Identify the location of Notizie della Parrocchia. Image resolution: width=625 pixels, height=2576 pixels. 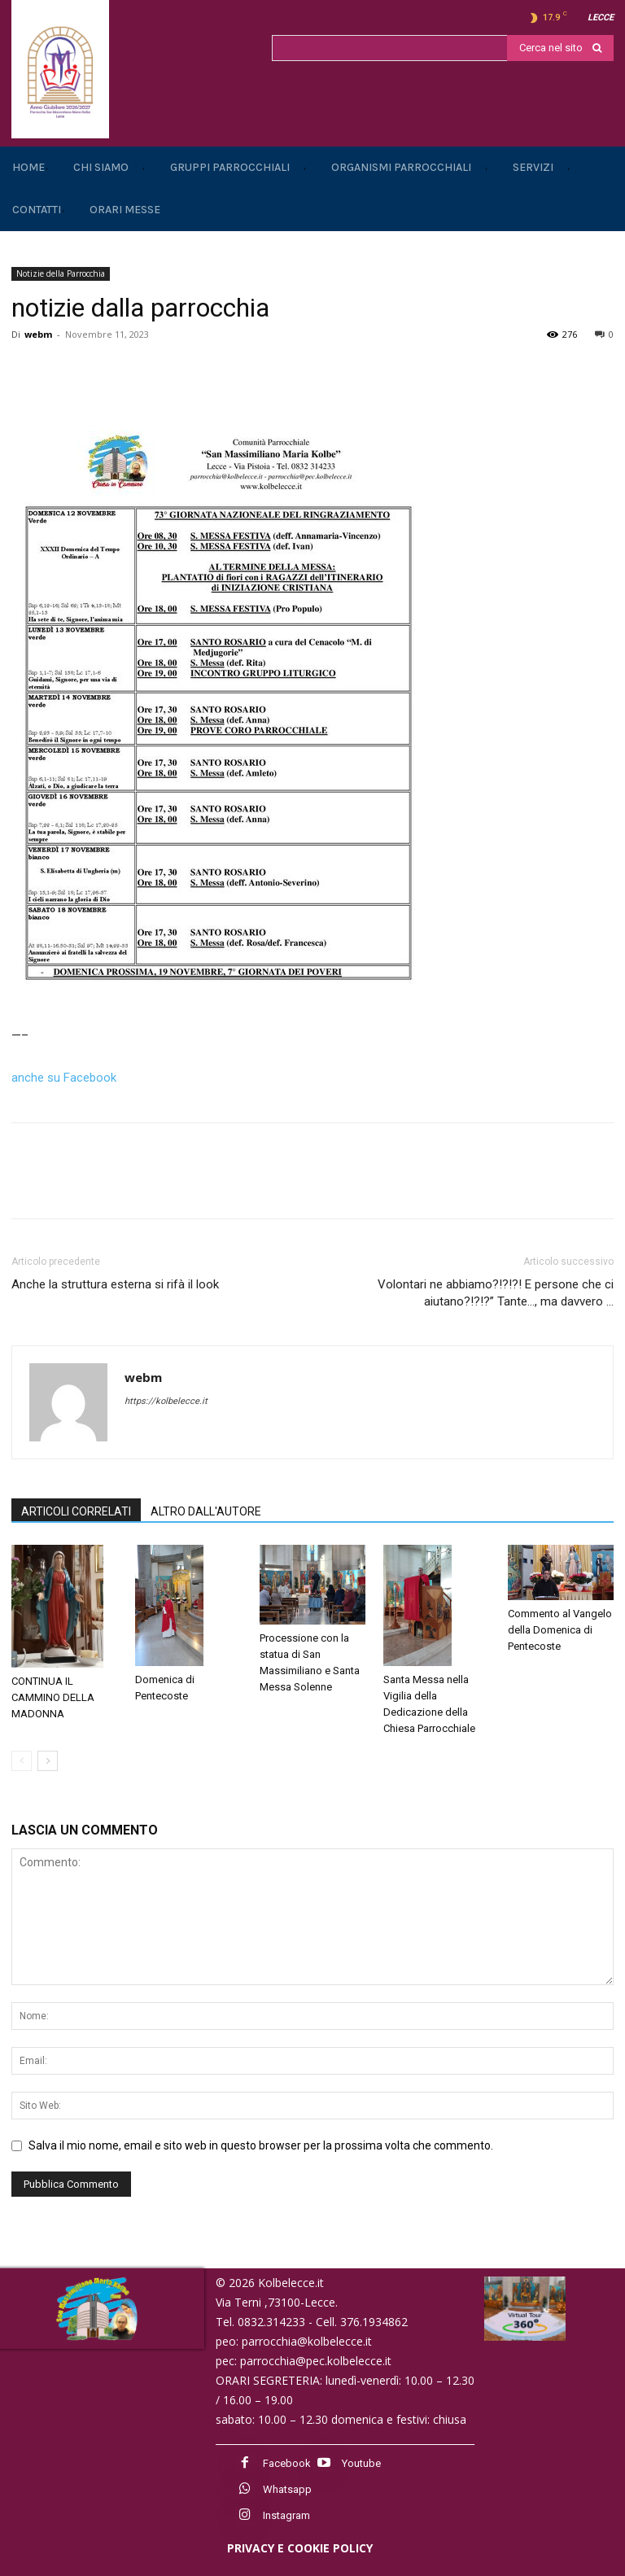
(60, 273).